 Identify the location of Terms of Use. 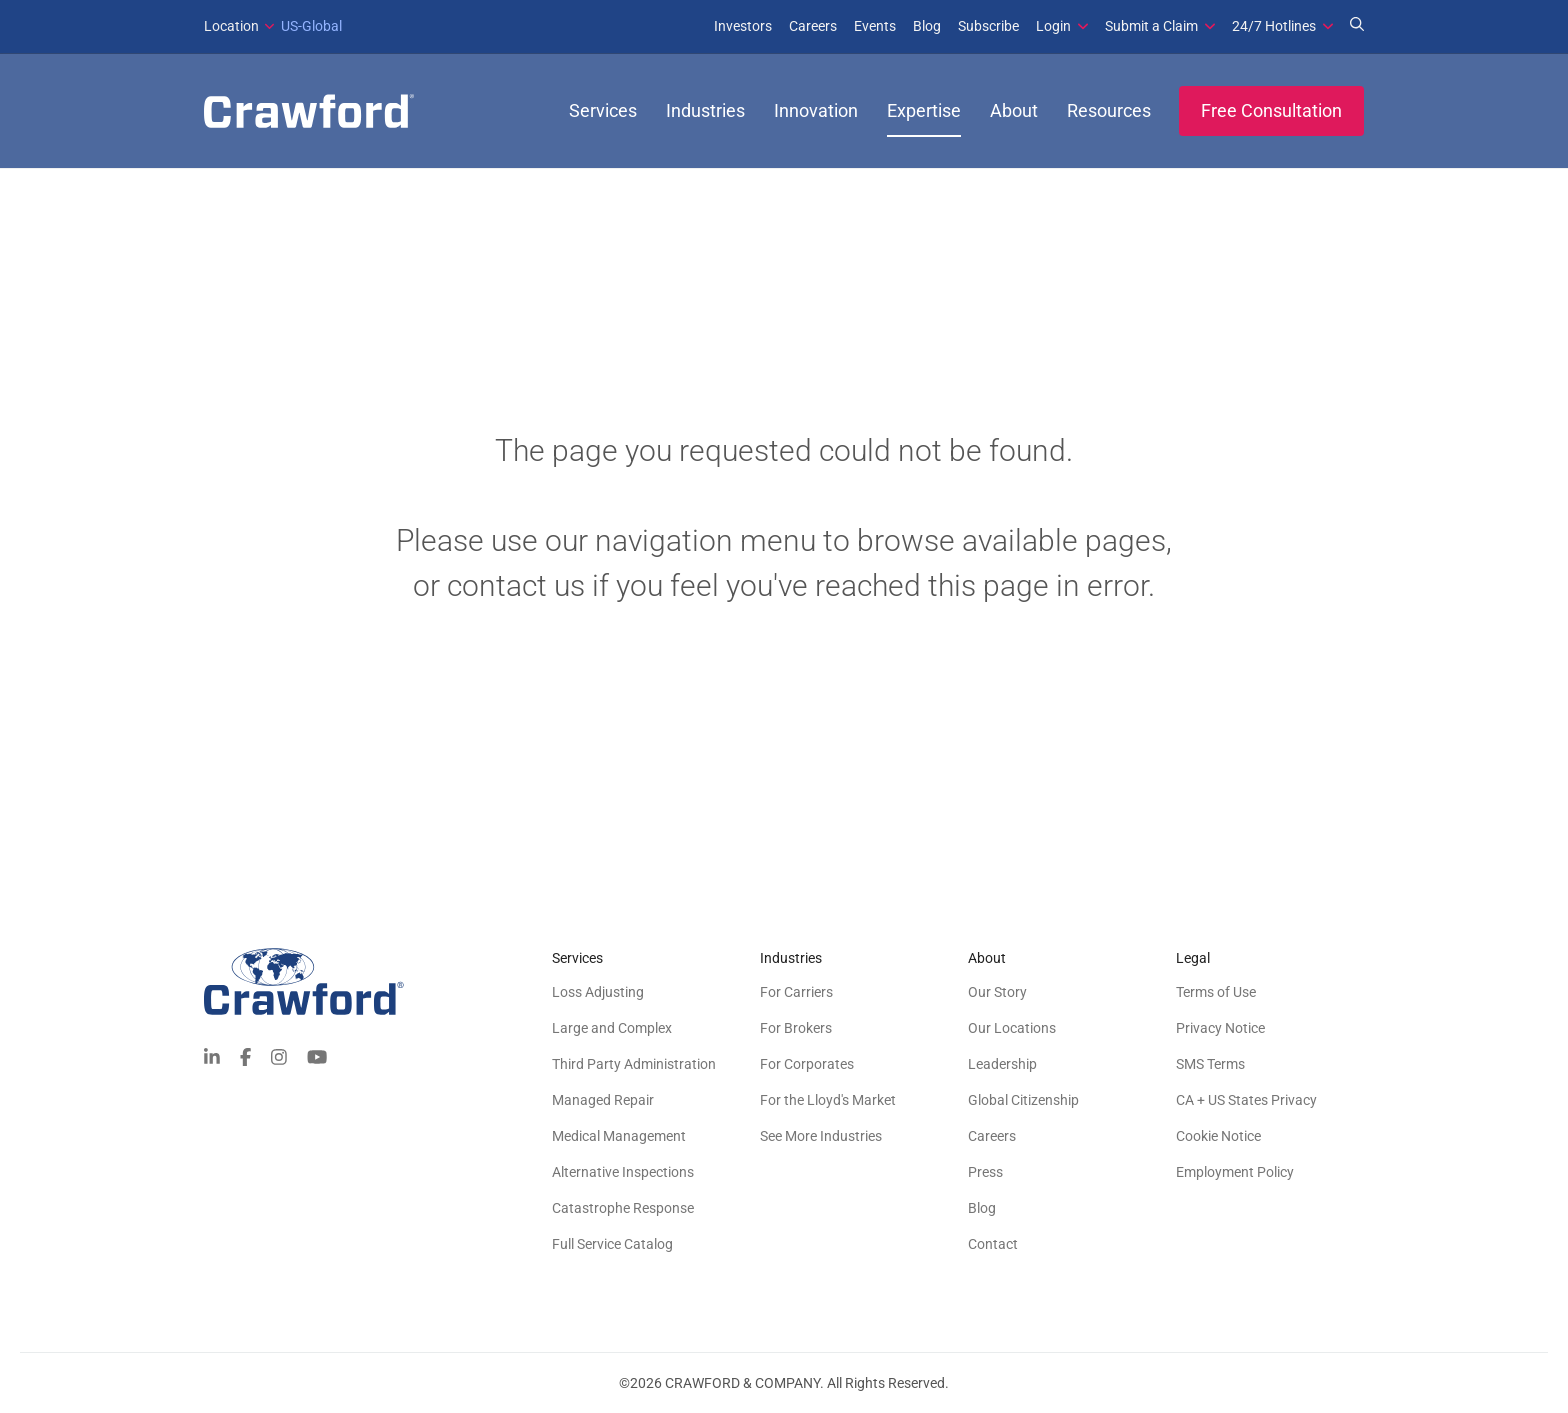
(1216, 992).